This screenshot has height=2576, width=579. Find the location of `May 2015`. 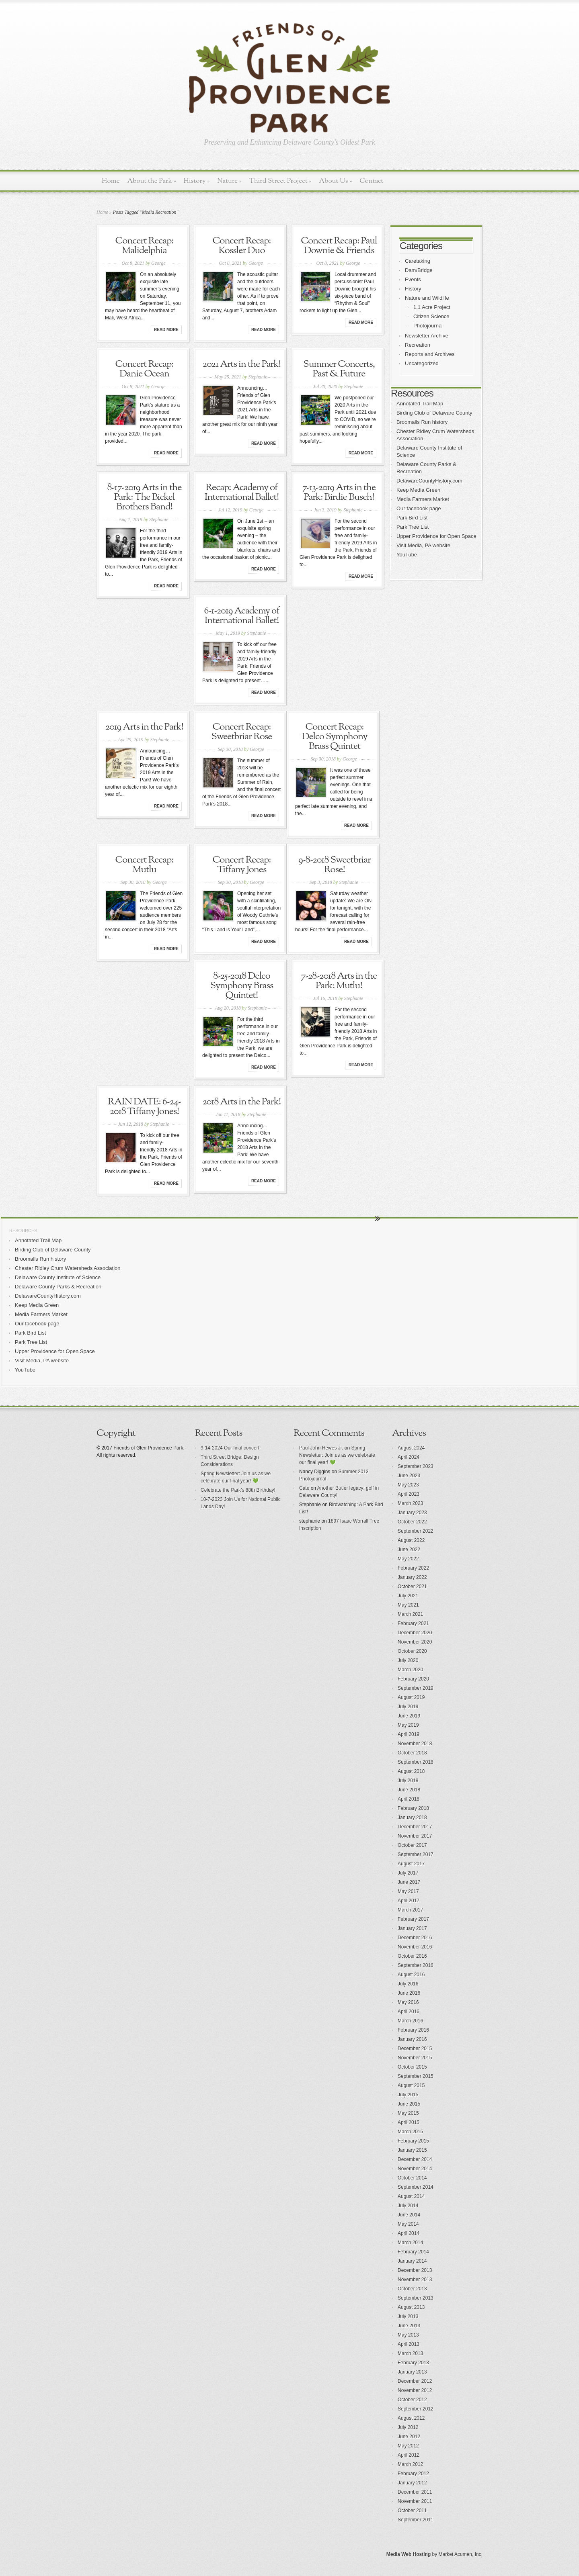

May 2015 is located at coordinates (408, 2113).